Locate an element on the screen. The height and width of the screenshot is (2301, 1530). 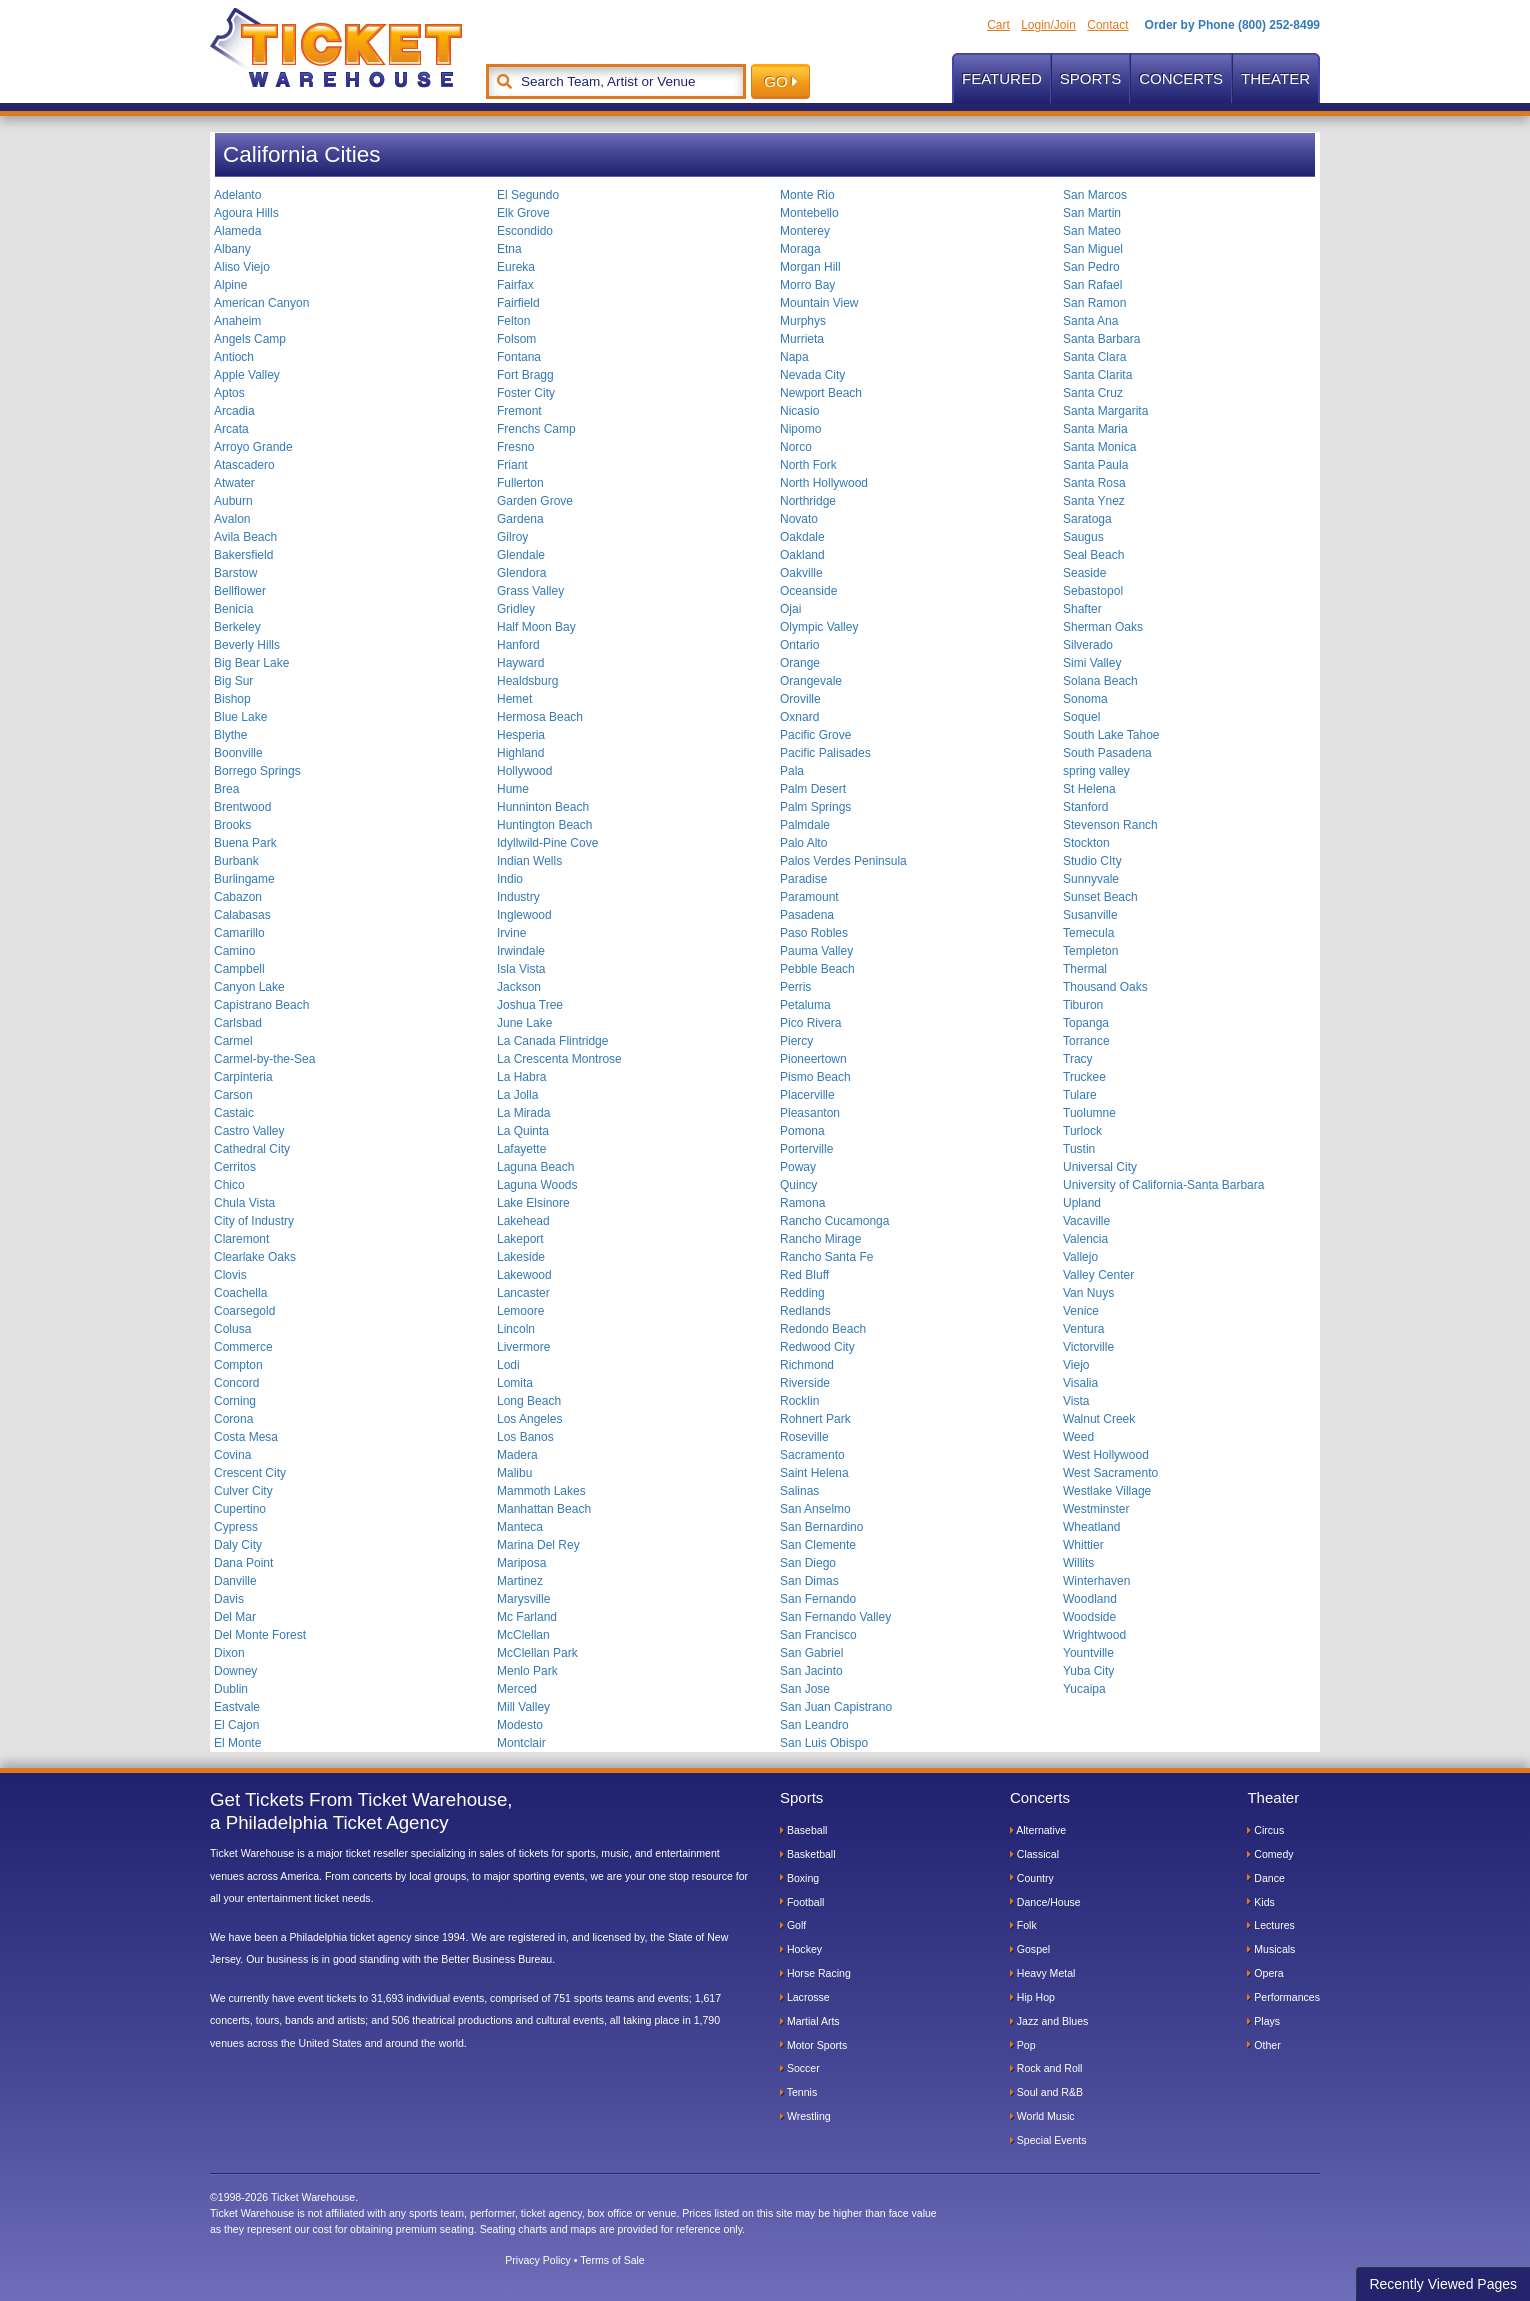
Pismo Beach is located at coordinates (815, 1077).